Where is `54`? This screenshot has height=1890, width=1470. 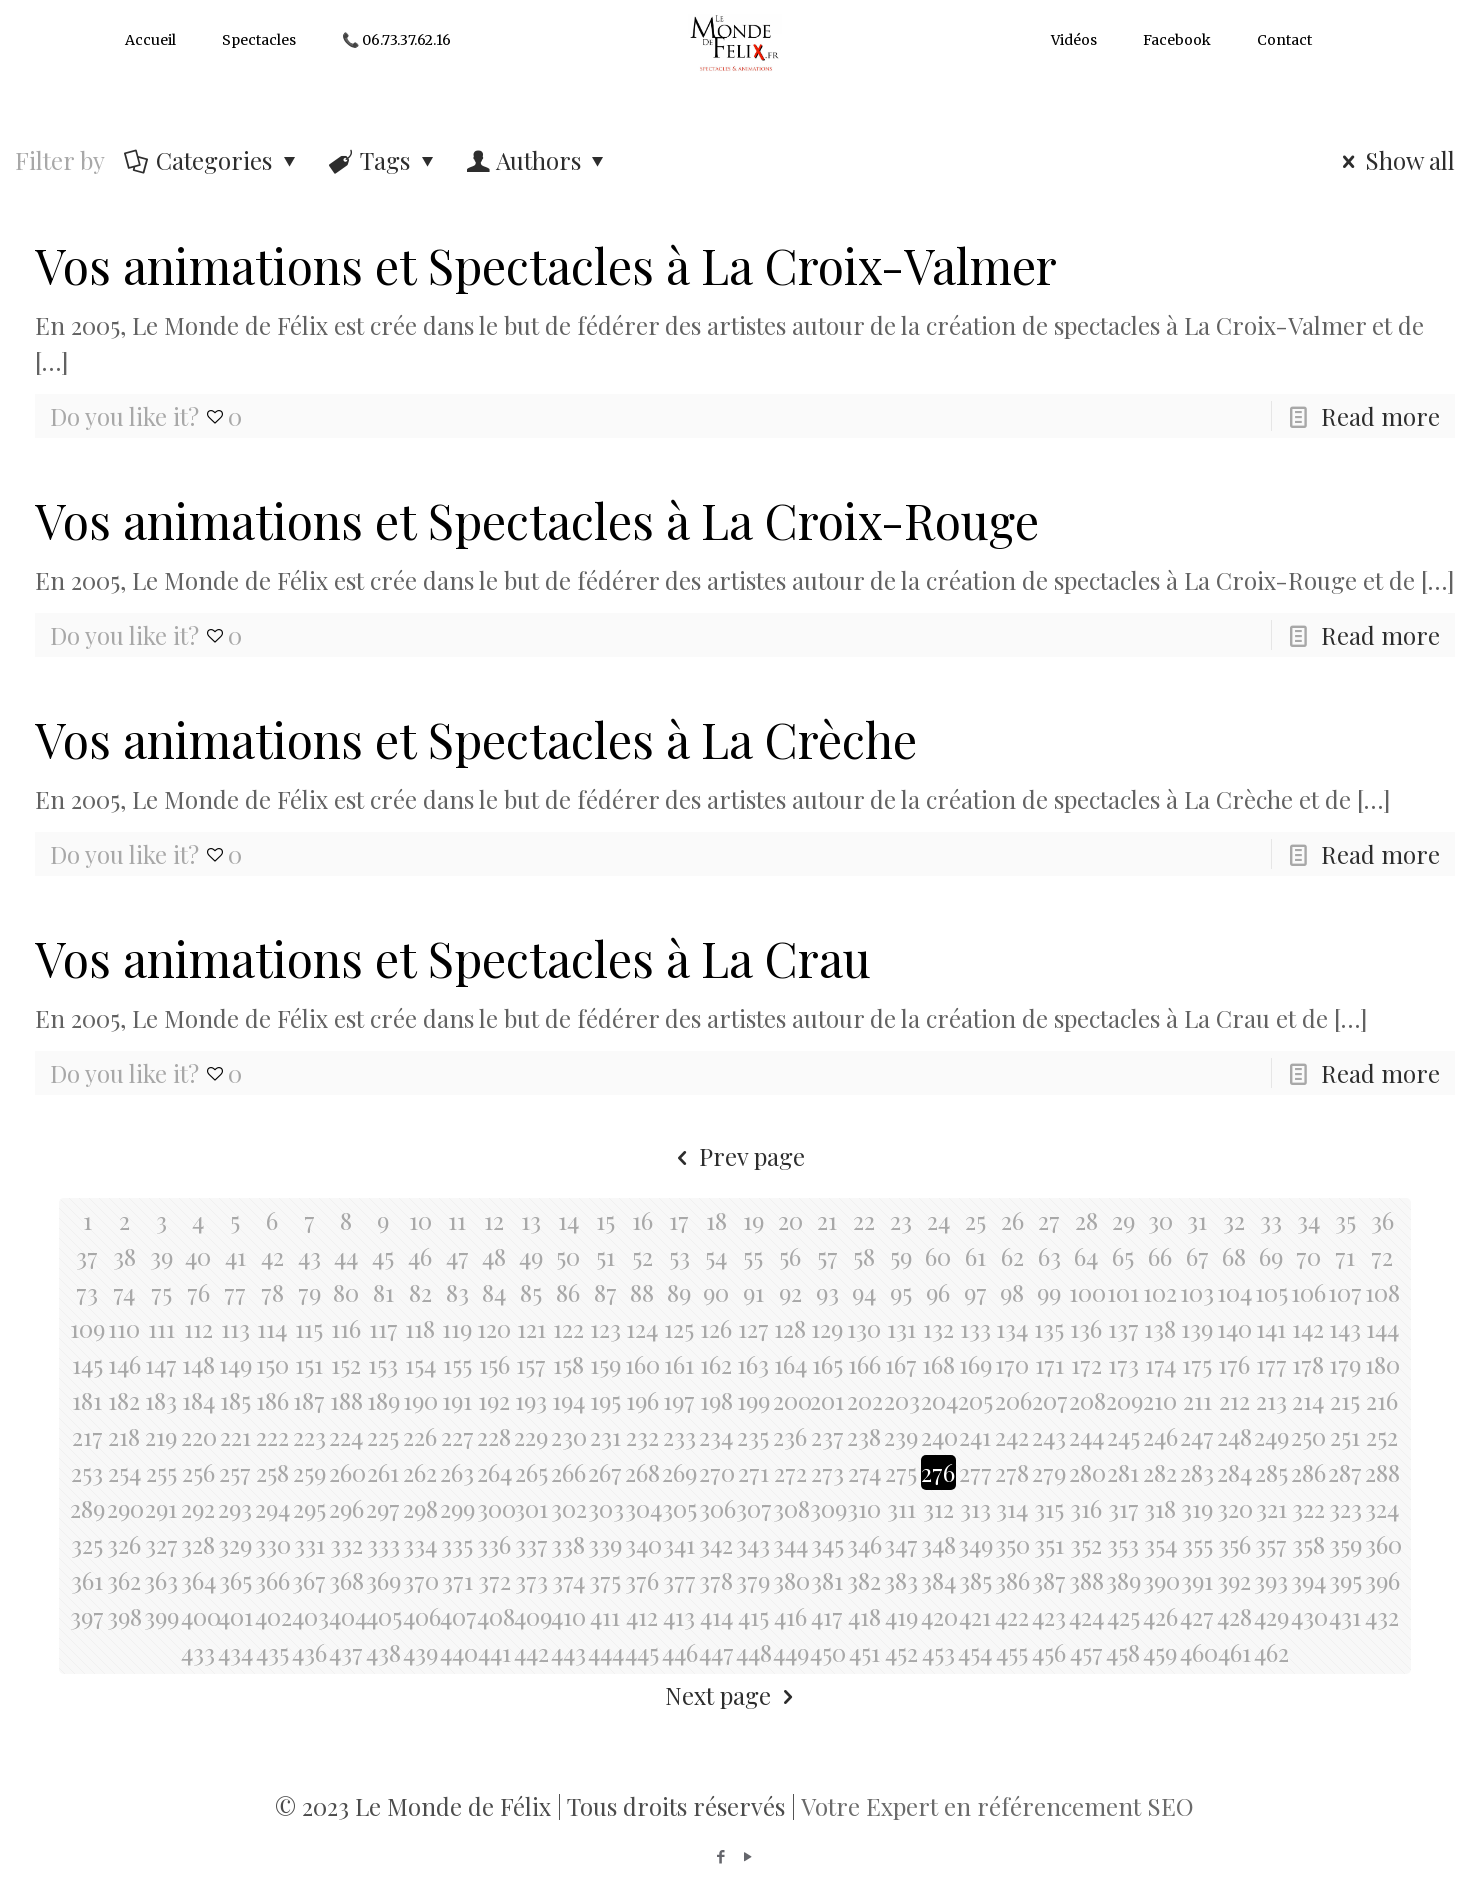 54 is located at coordinates (716, 1256).